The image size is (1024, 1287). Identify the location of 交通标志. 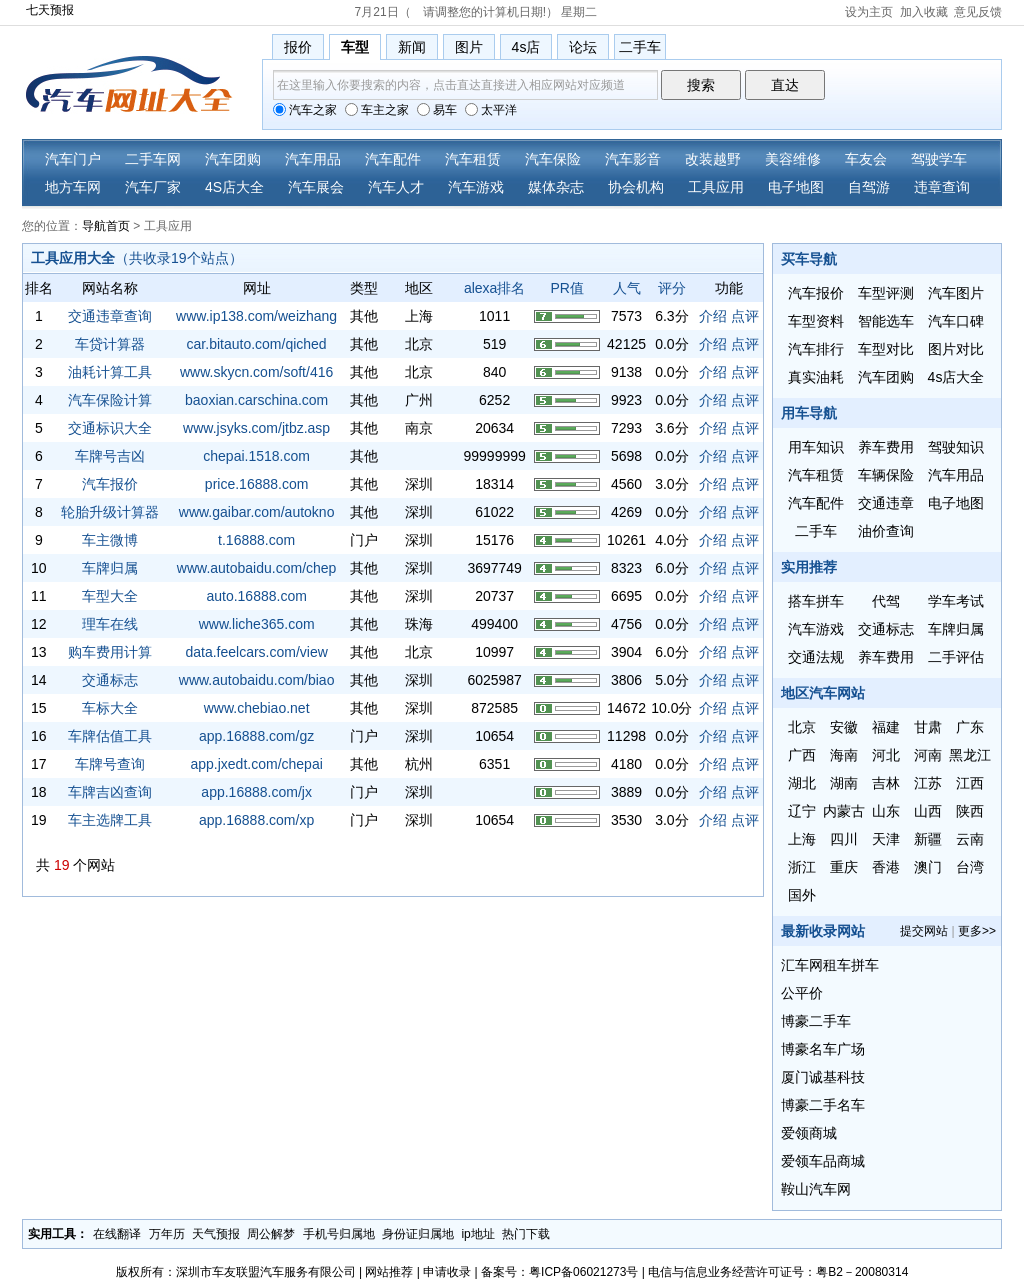
(110, 680).